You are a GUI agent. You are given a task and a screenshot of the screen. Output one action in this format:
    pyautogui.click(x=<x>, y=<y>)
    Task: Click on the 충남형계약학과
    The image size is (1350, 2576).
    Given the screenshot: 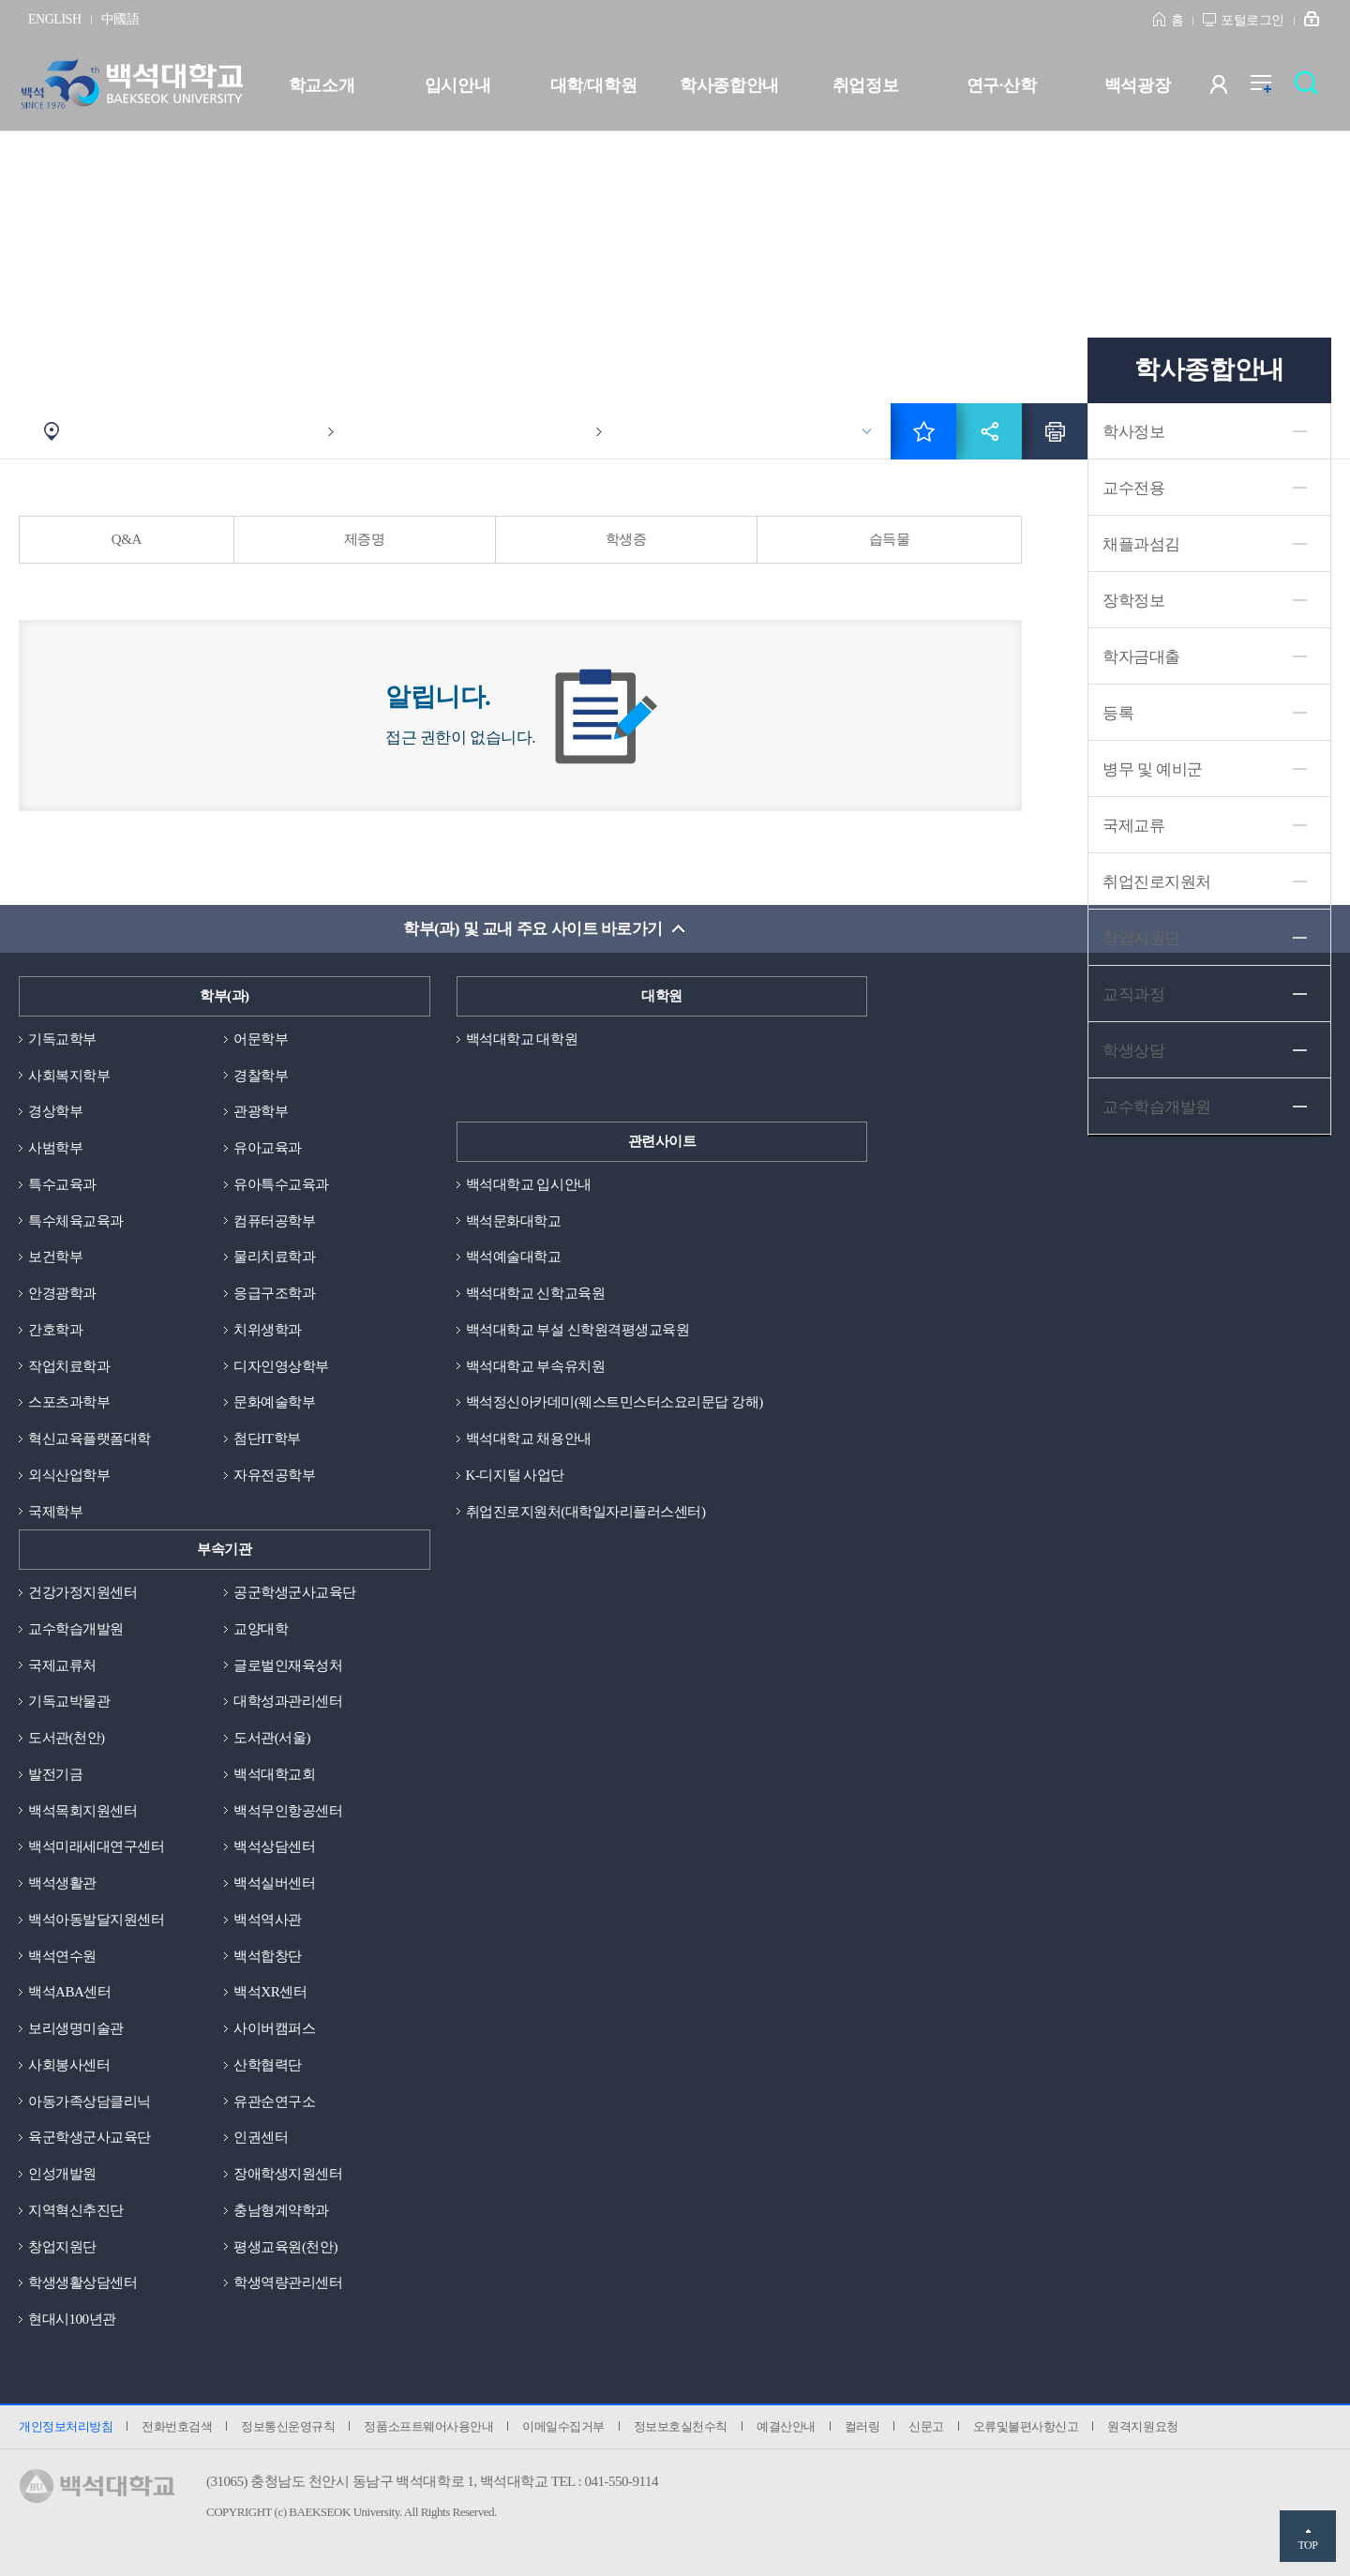 What is the action you would take?
    pyautogui.click(x=281, y=2210)
    